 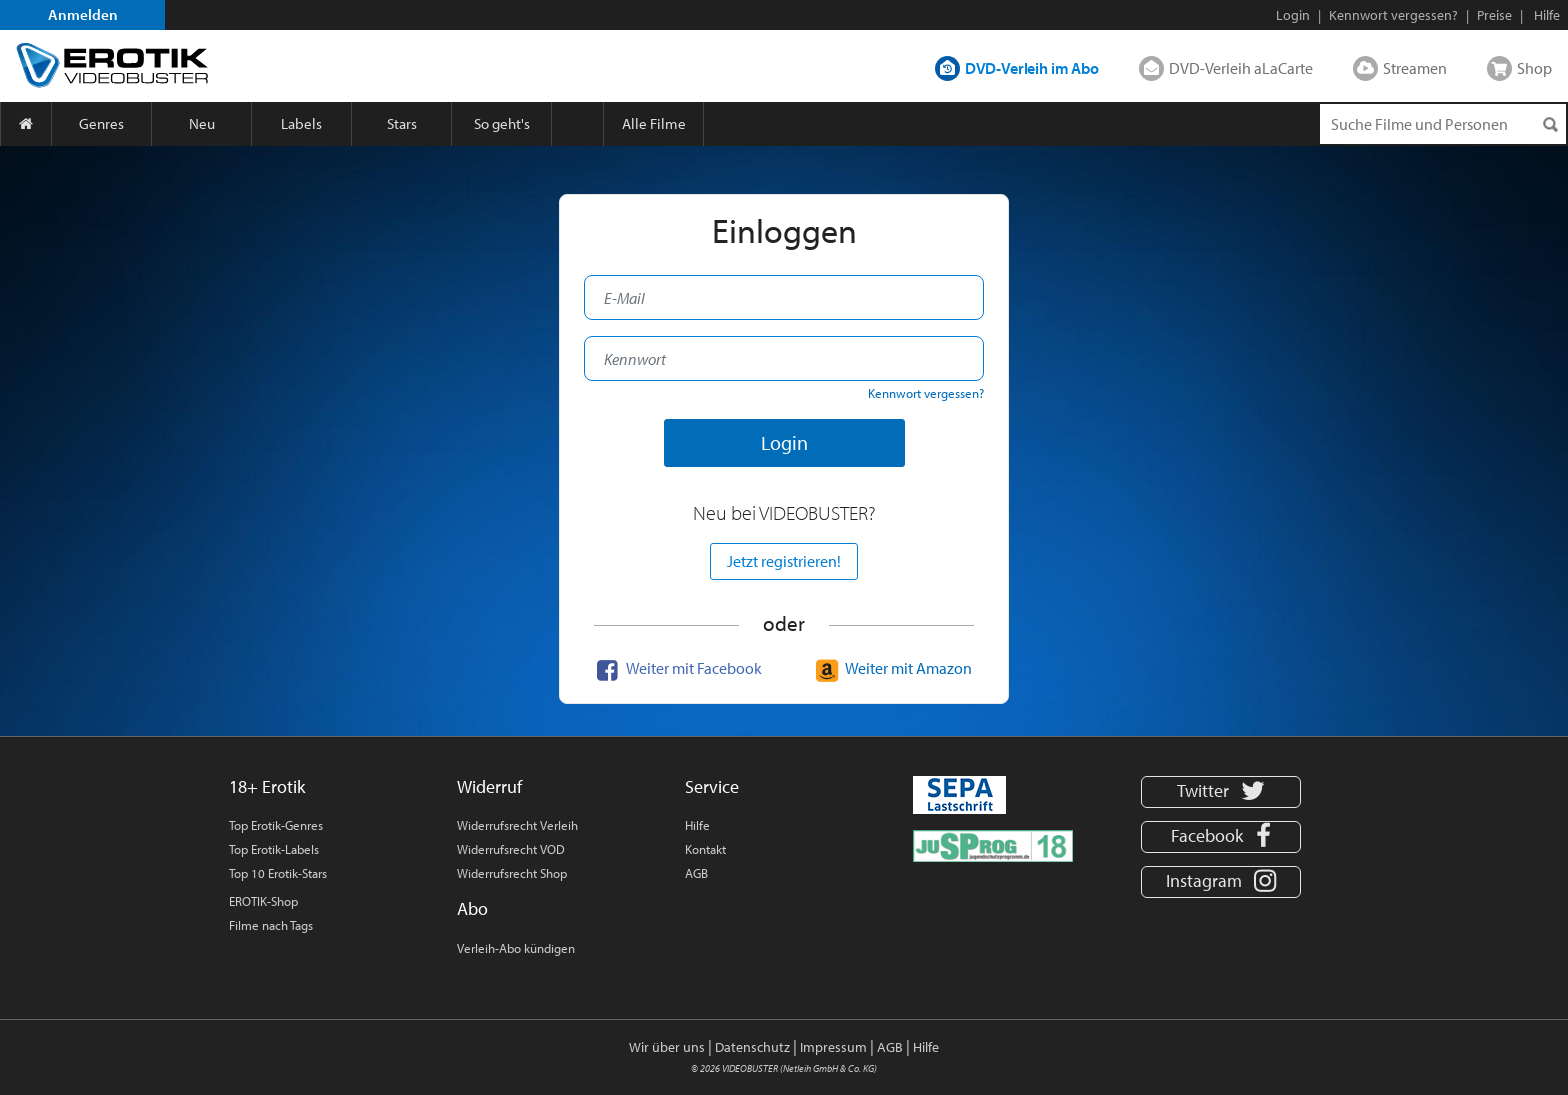 What do you see at coordinates (833, 1047) in the screenshot?
I see `Impressum` at bounding box center [833, 1047].